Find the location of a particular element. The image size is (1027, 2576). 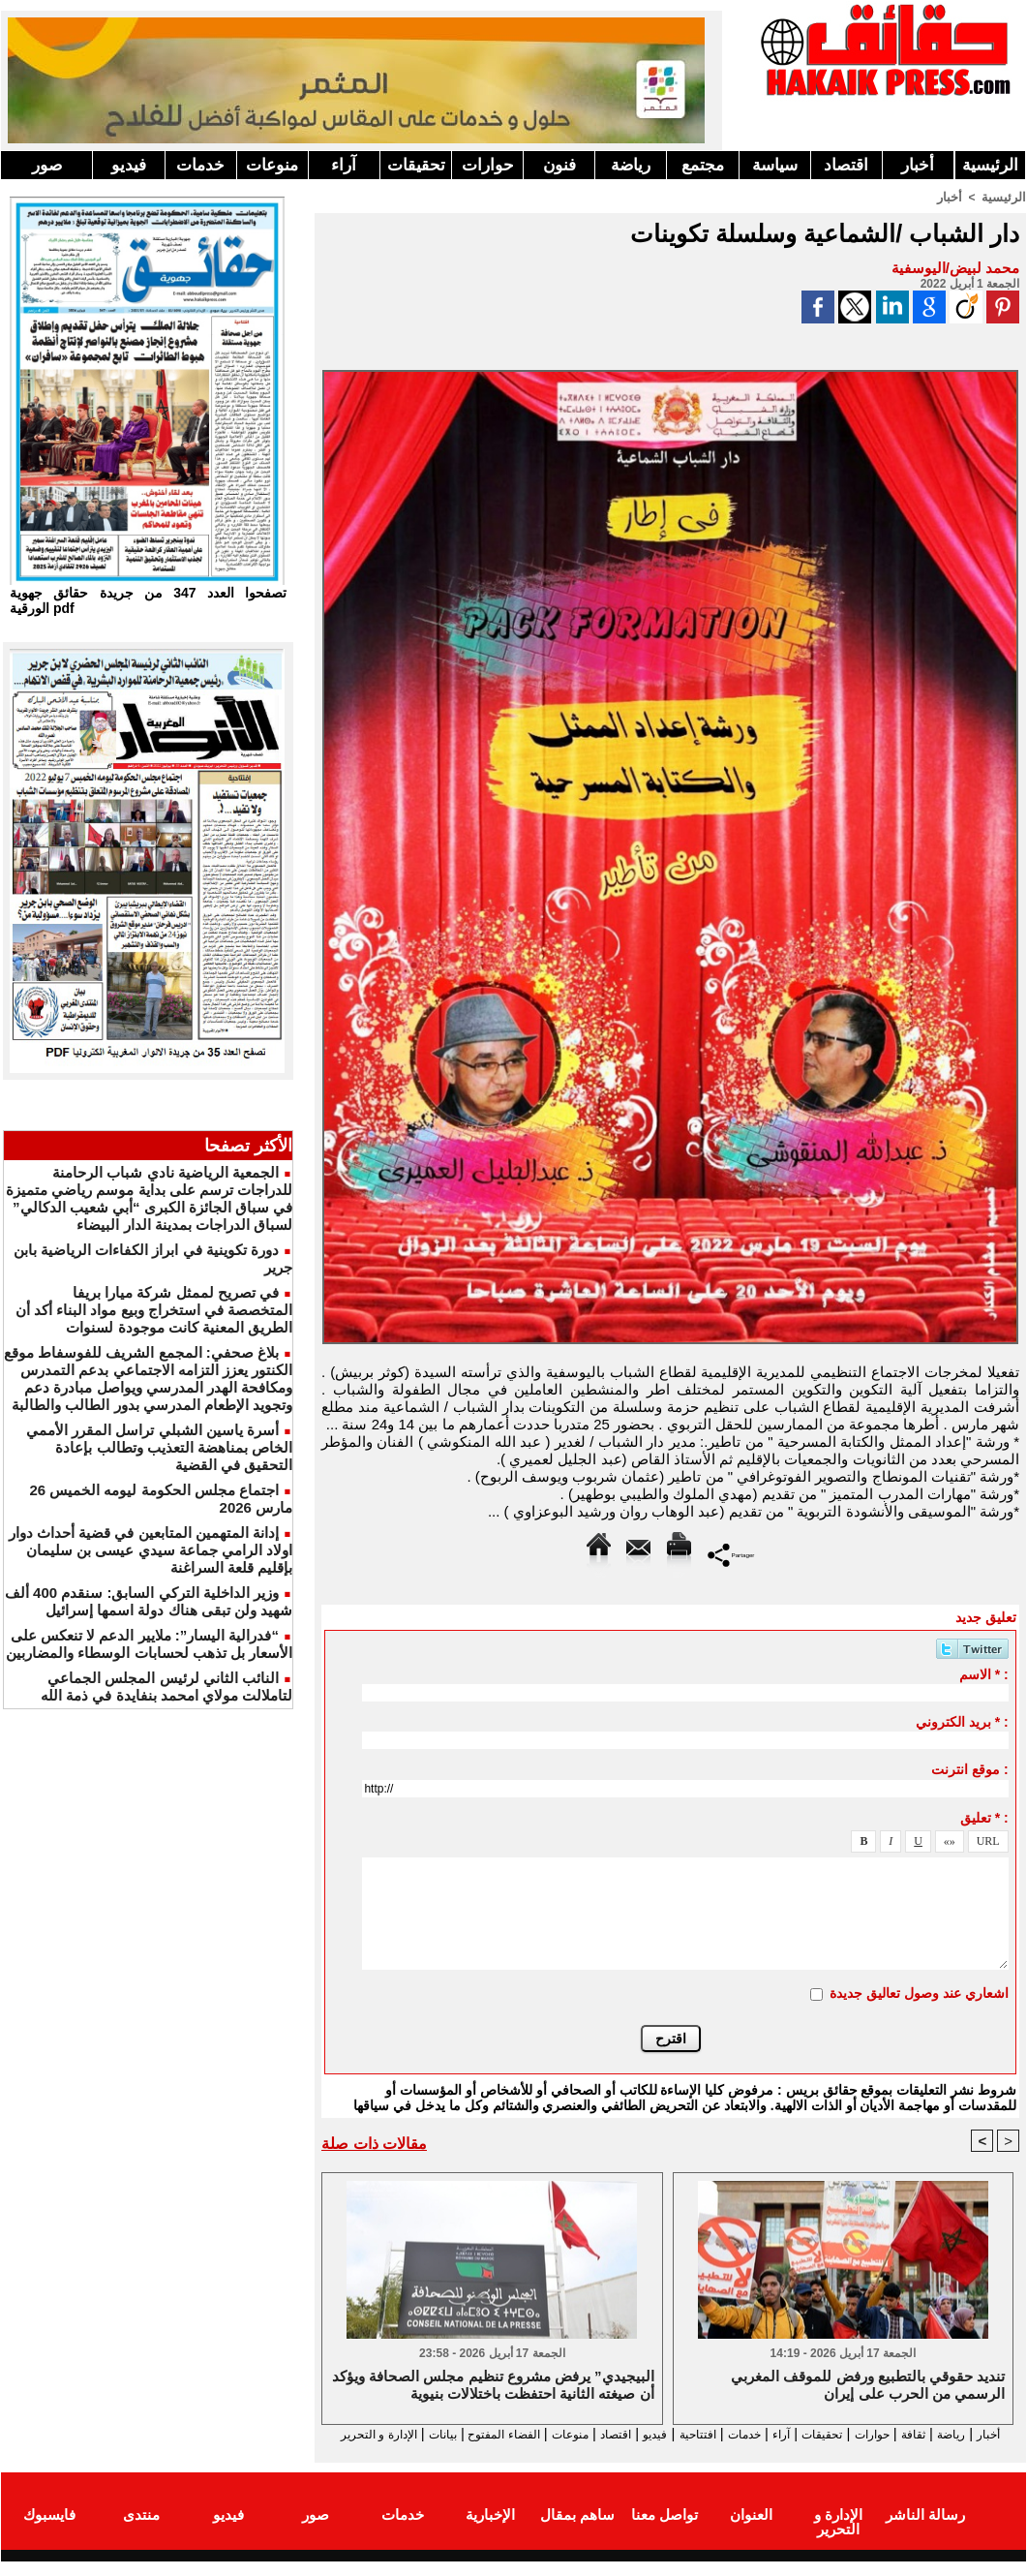

أخبار is located at coordinates (917, 165).